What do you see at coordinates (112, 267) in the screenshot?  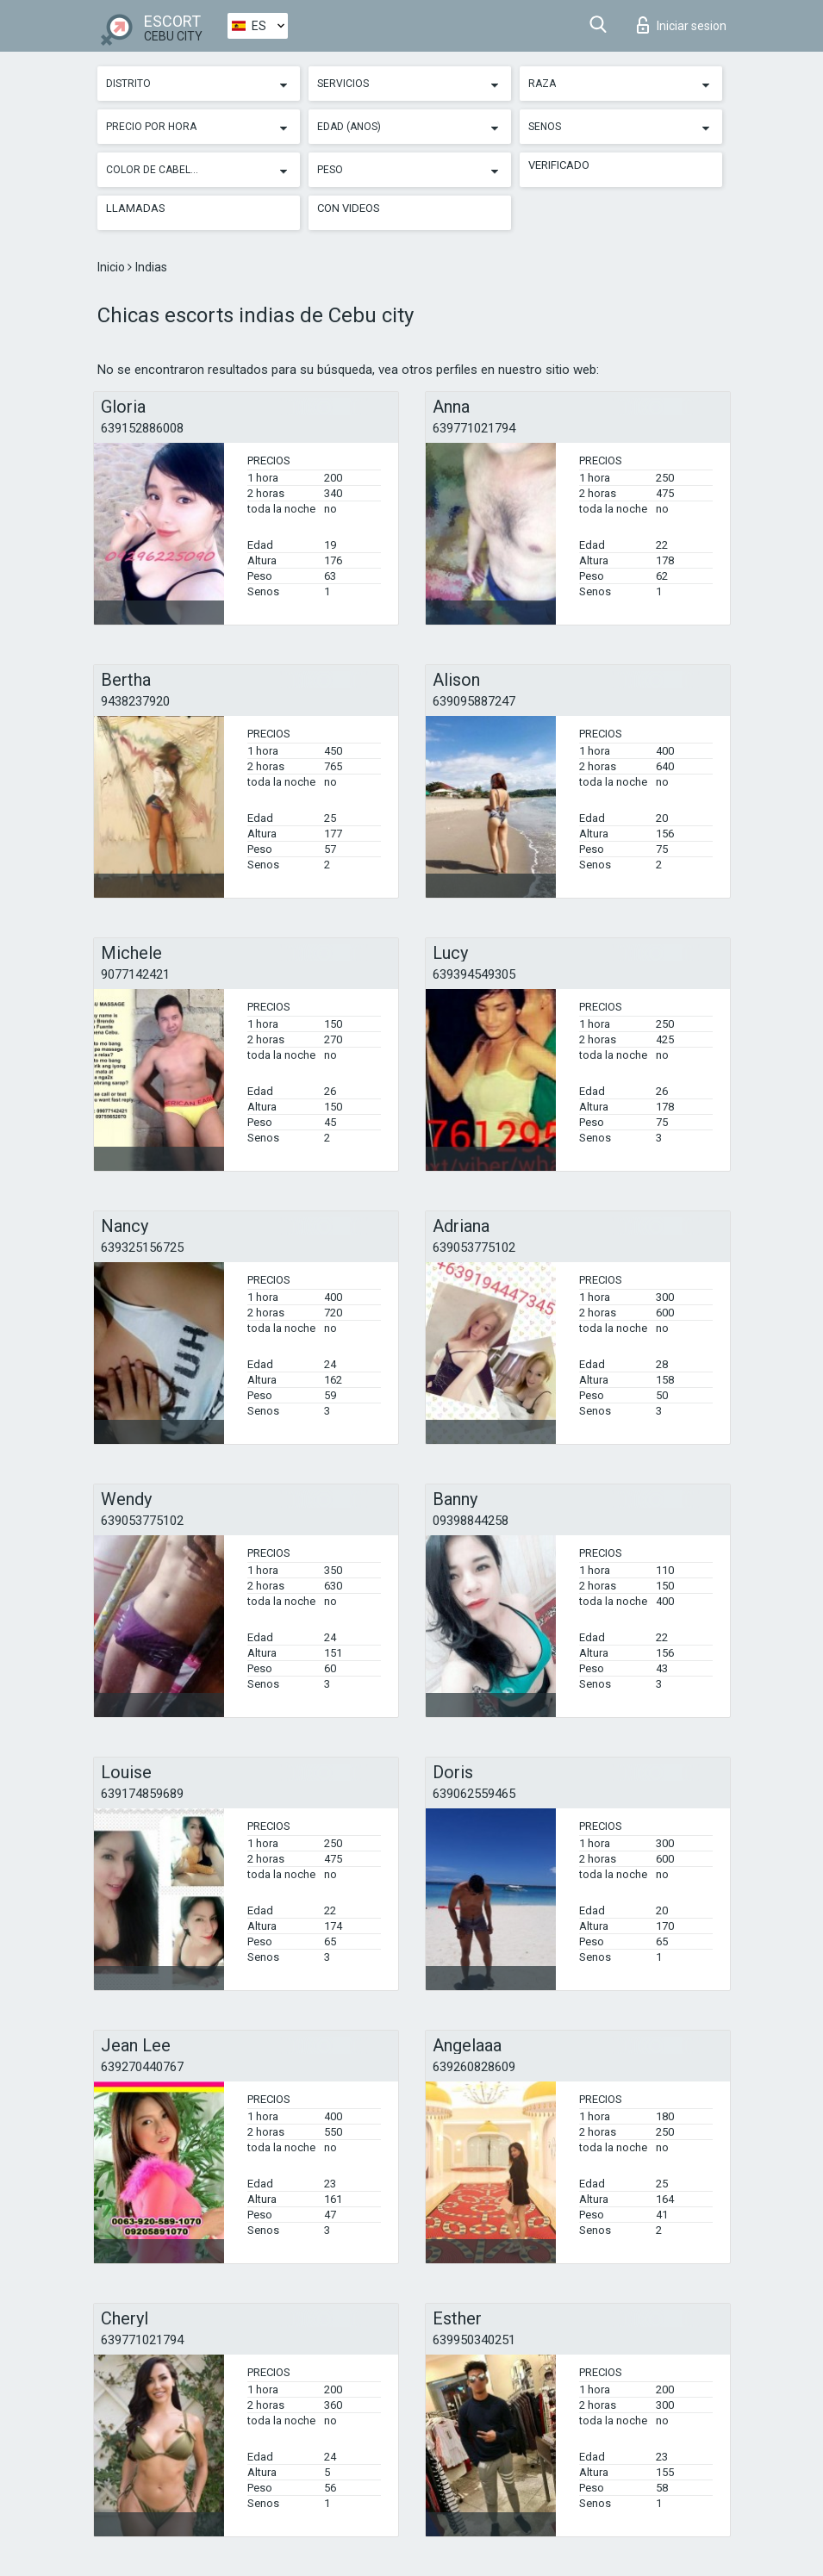 I see `Inicio` at bounding box center [112, 267].